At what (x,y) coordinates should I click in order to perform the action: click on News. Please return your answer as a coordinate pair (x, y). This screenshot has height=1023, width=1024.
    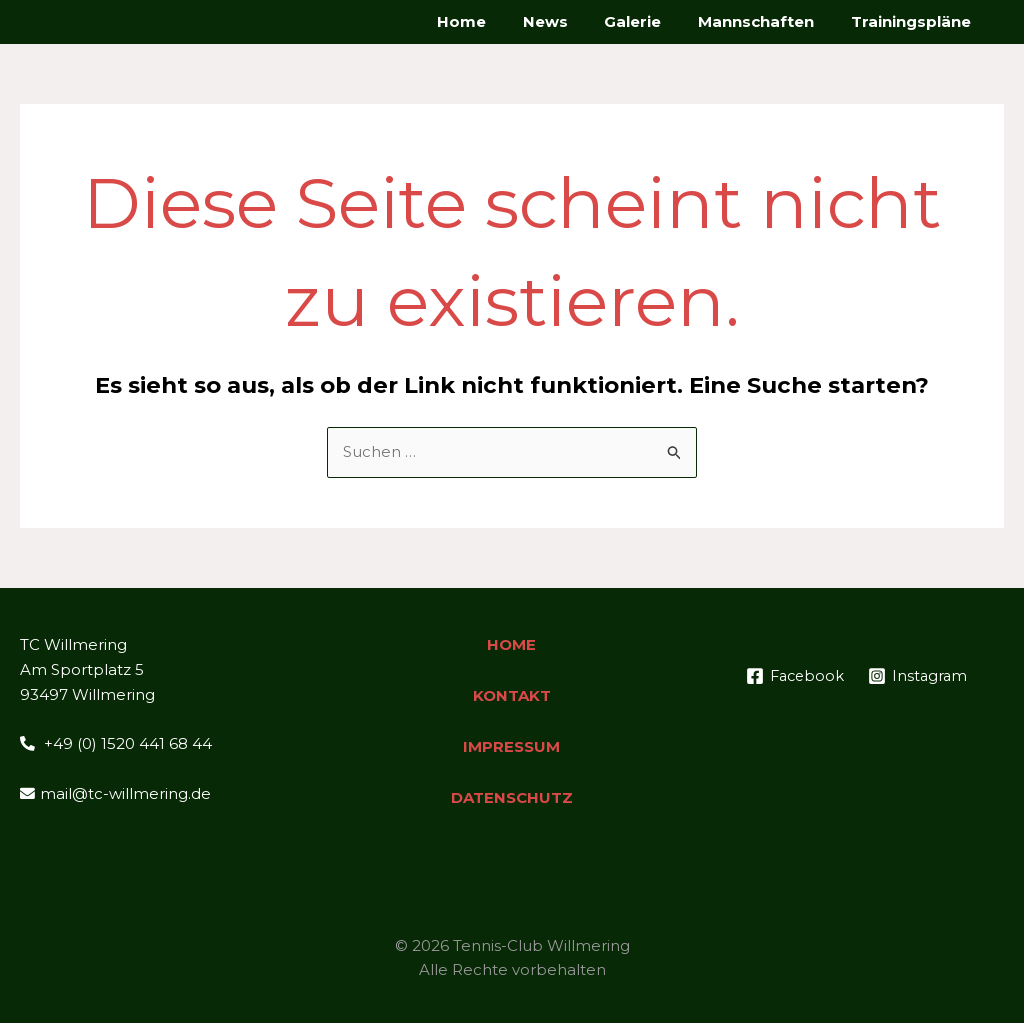
    Looking at the image, I should click on (568, 21).